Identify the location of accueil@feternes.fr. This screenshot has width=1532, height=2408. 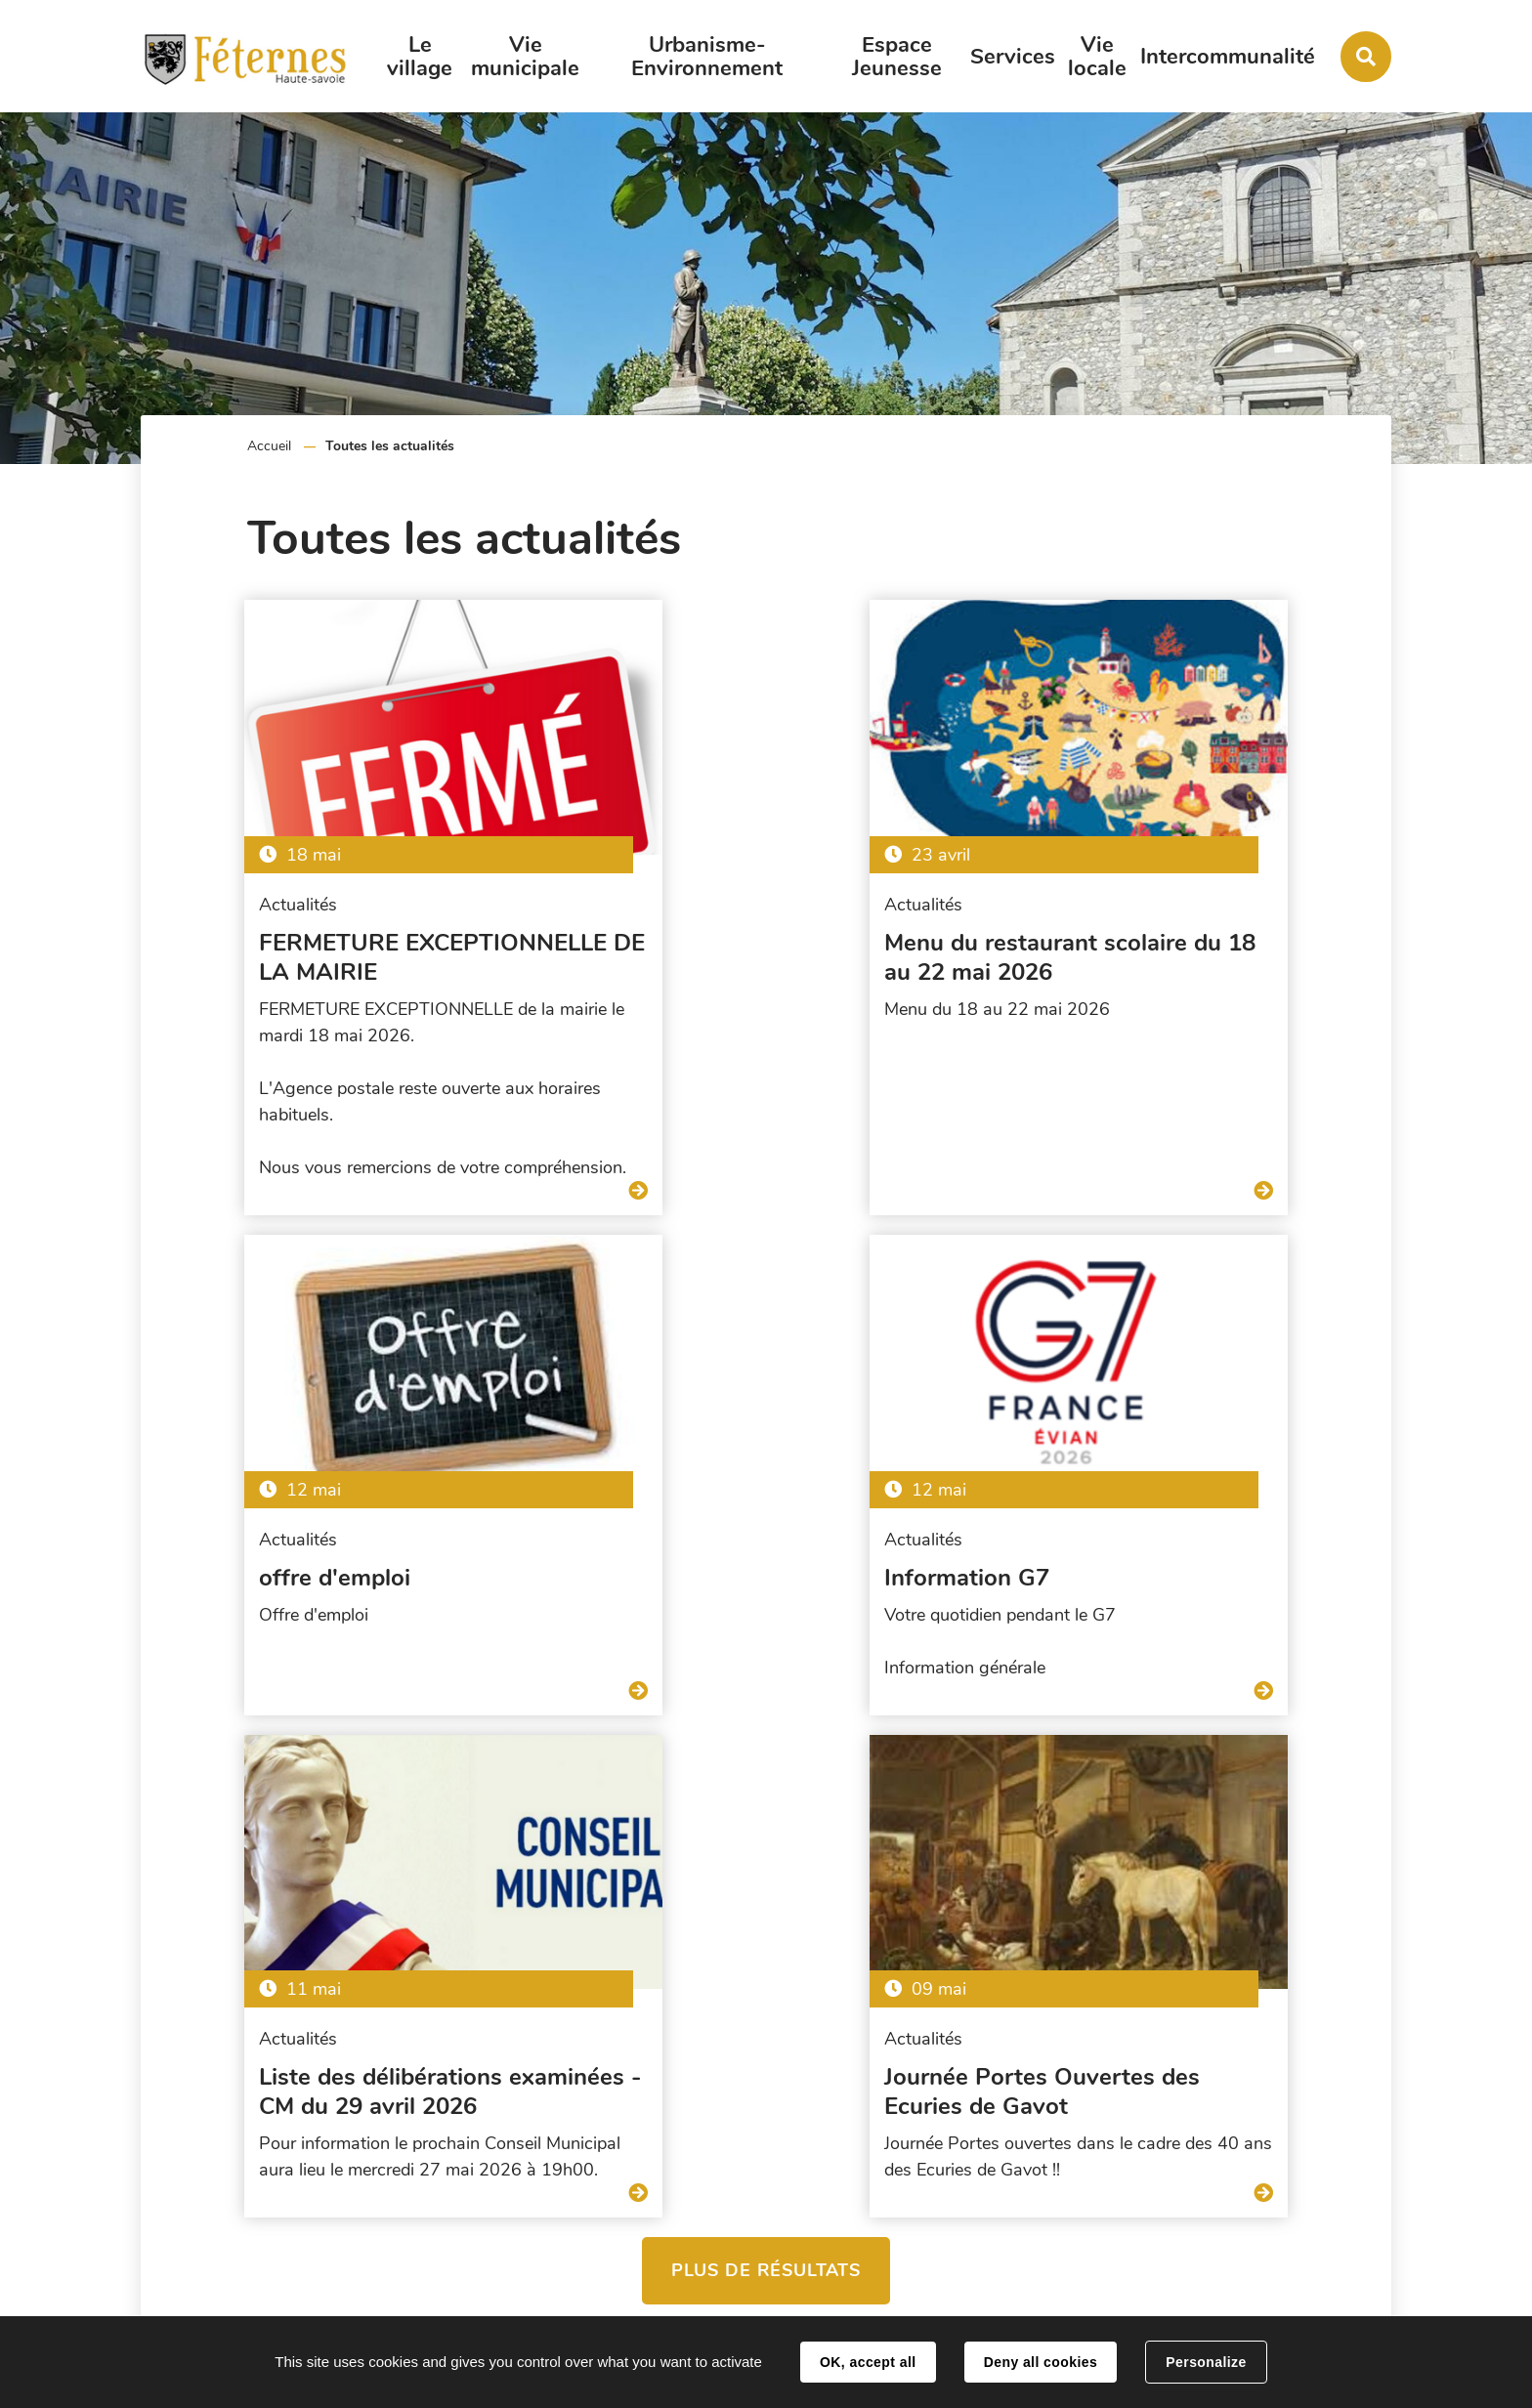
(1317, 2219).